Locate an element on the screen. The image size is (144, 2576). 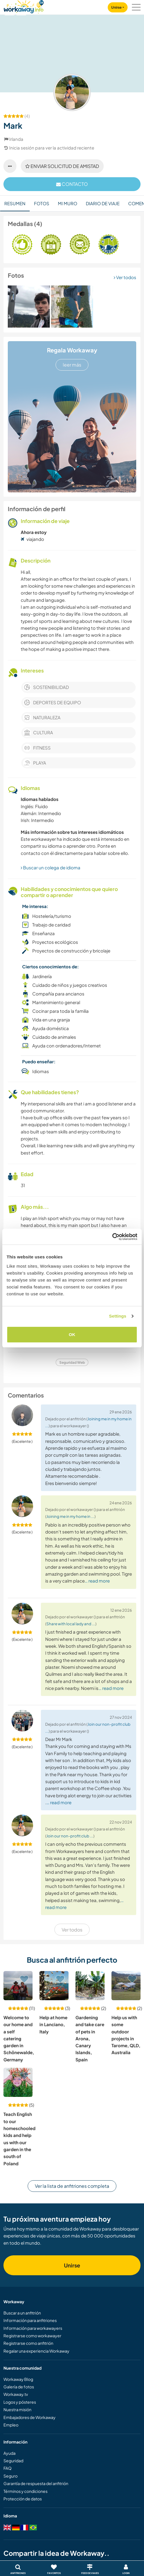
Join our non-profit club ... is located at coordinates (69, 1835).